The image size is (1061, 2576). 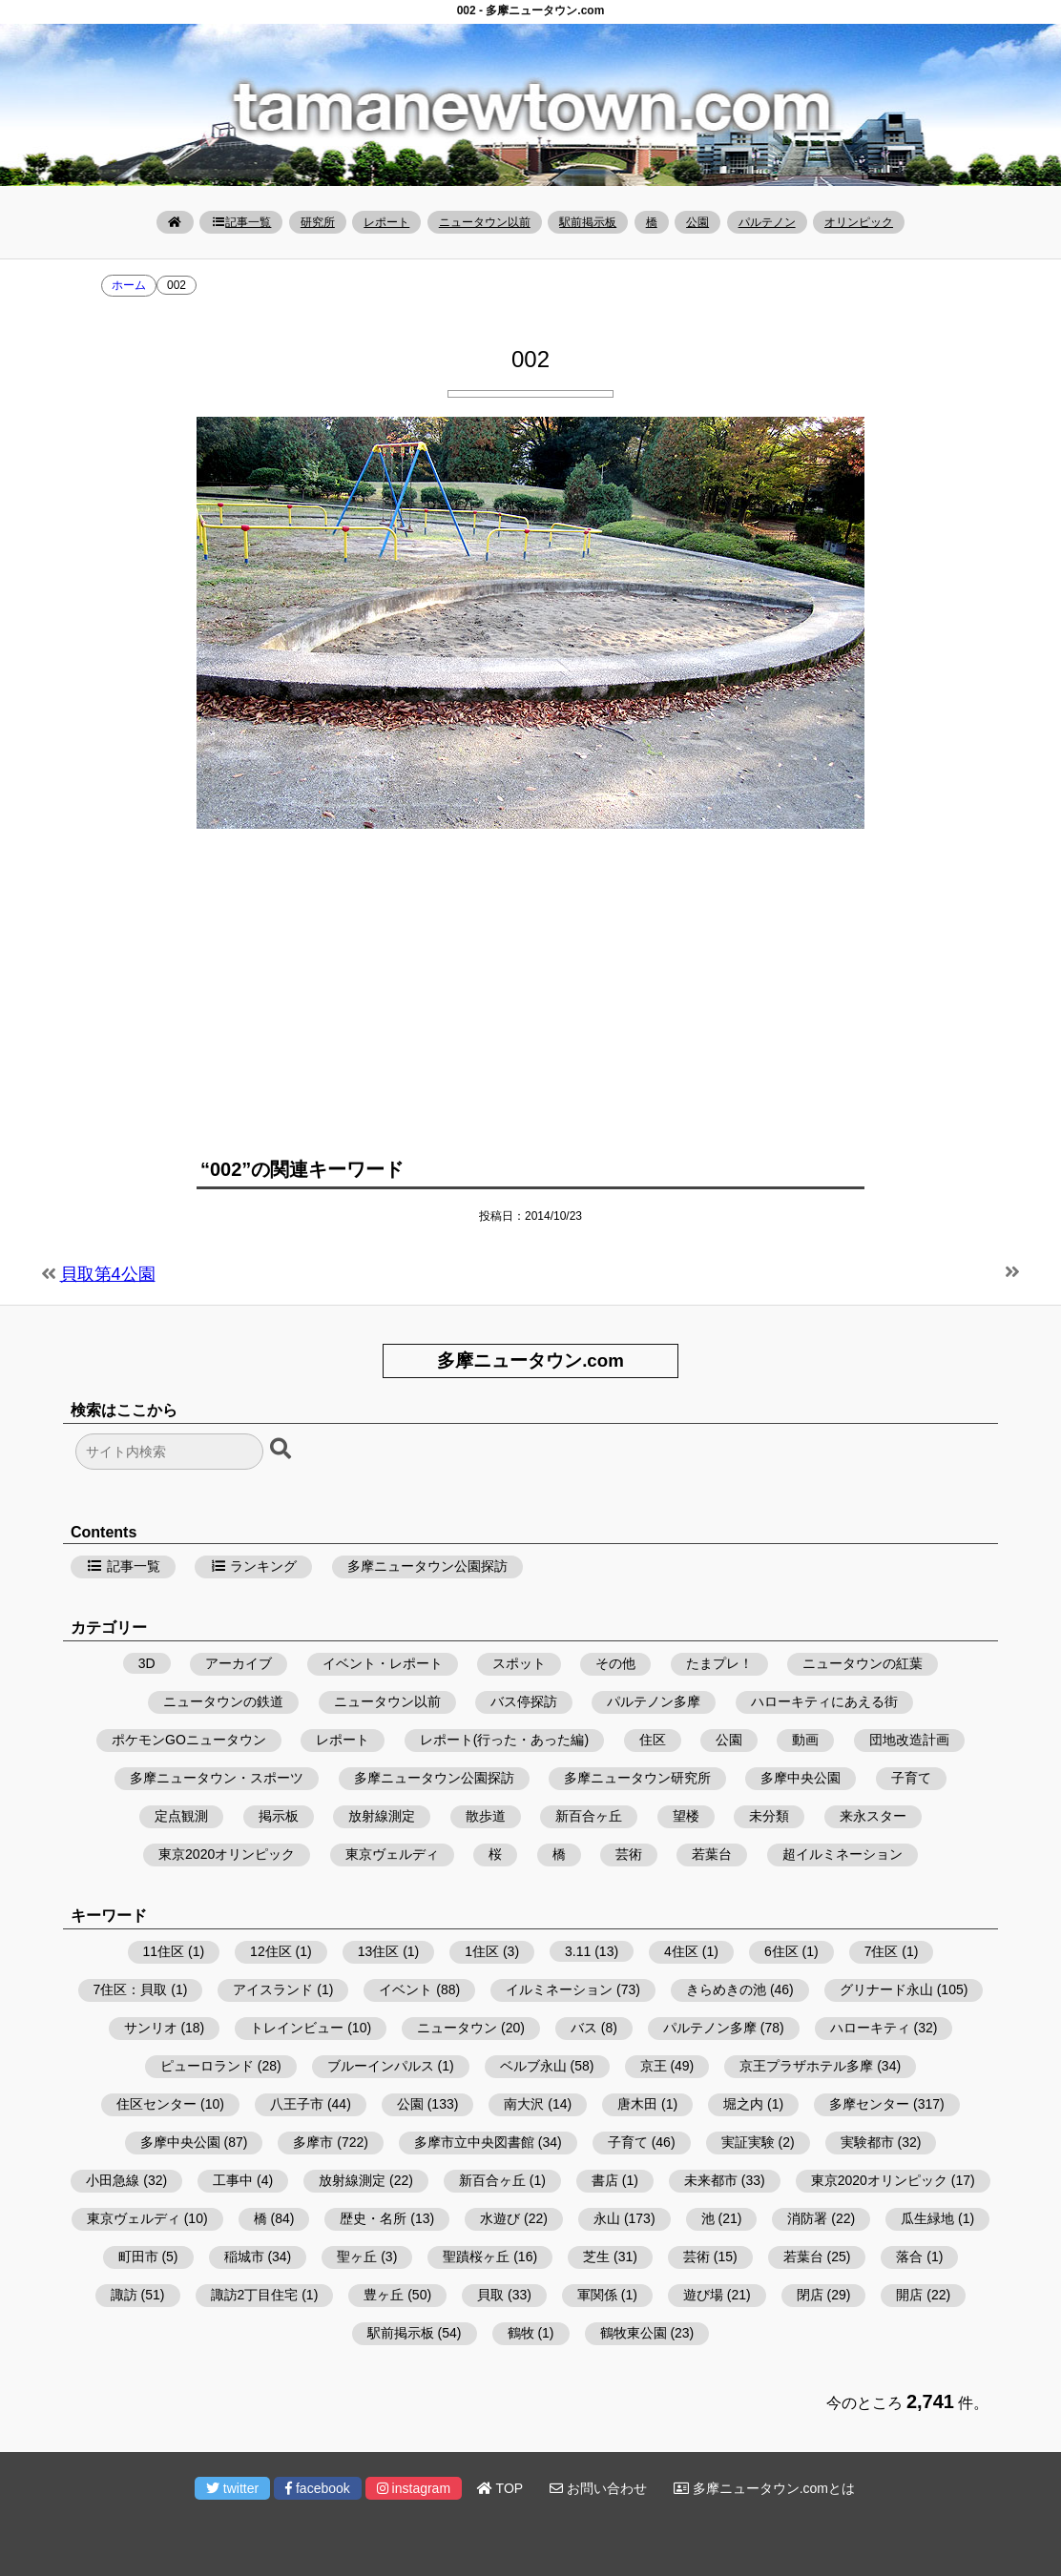 What do you see at coordinates (653, 1701) in the screenshot?
I see `パルテノン多摩` at bounding box center [653, 1701].